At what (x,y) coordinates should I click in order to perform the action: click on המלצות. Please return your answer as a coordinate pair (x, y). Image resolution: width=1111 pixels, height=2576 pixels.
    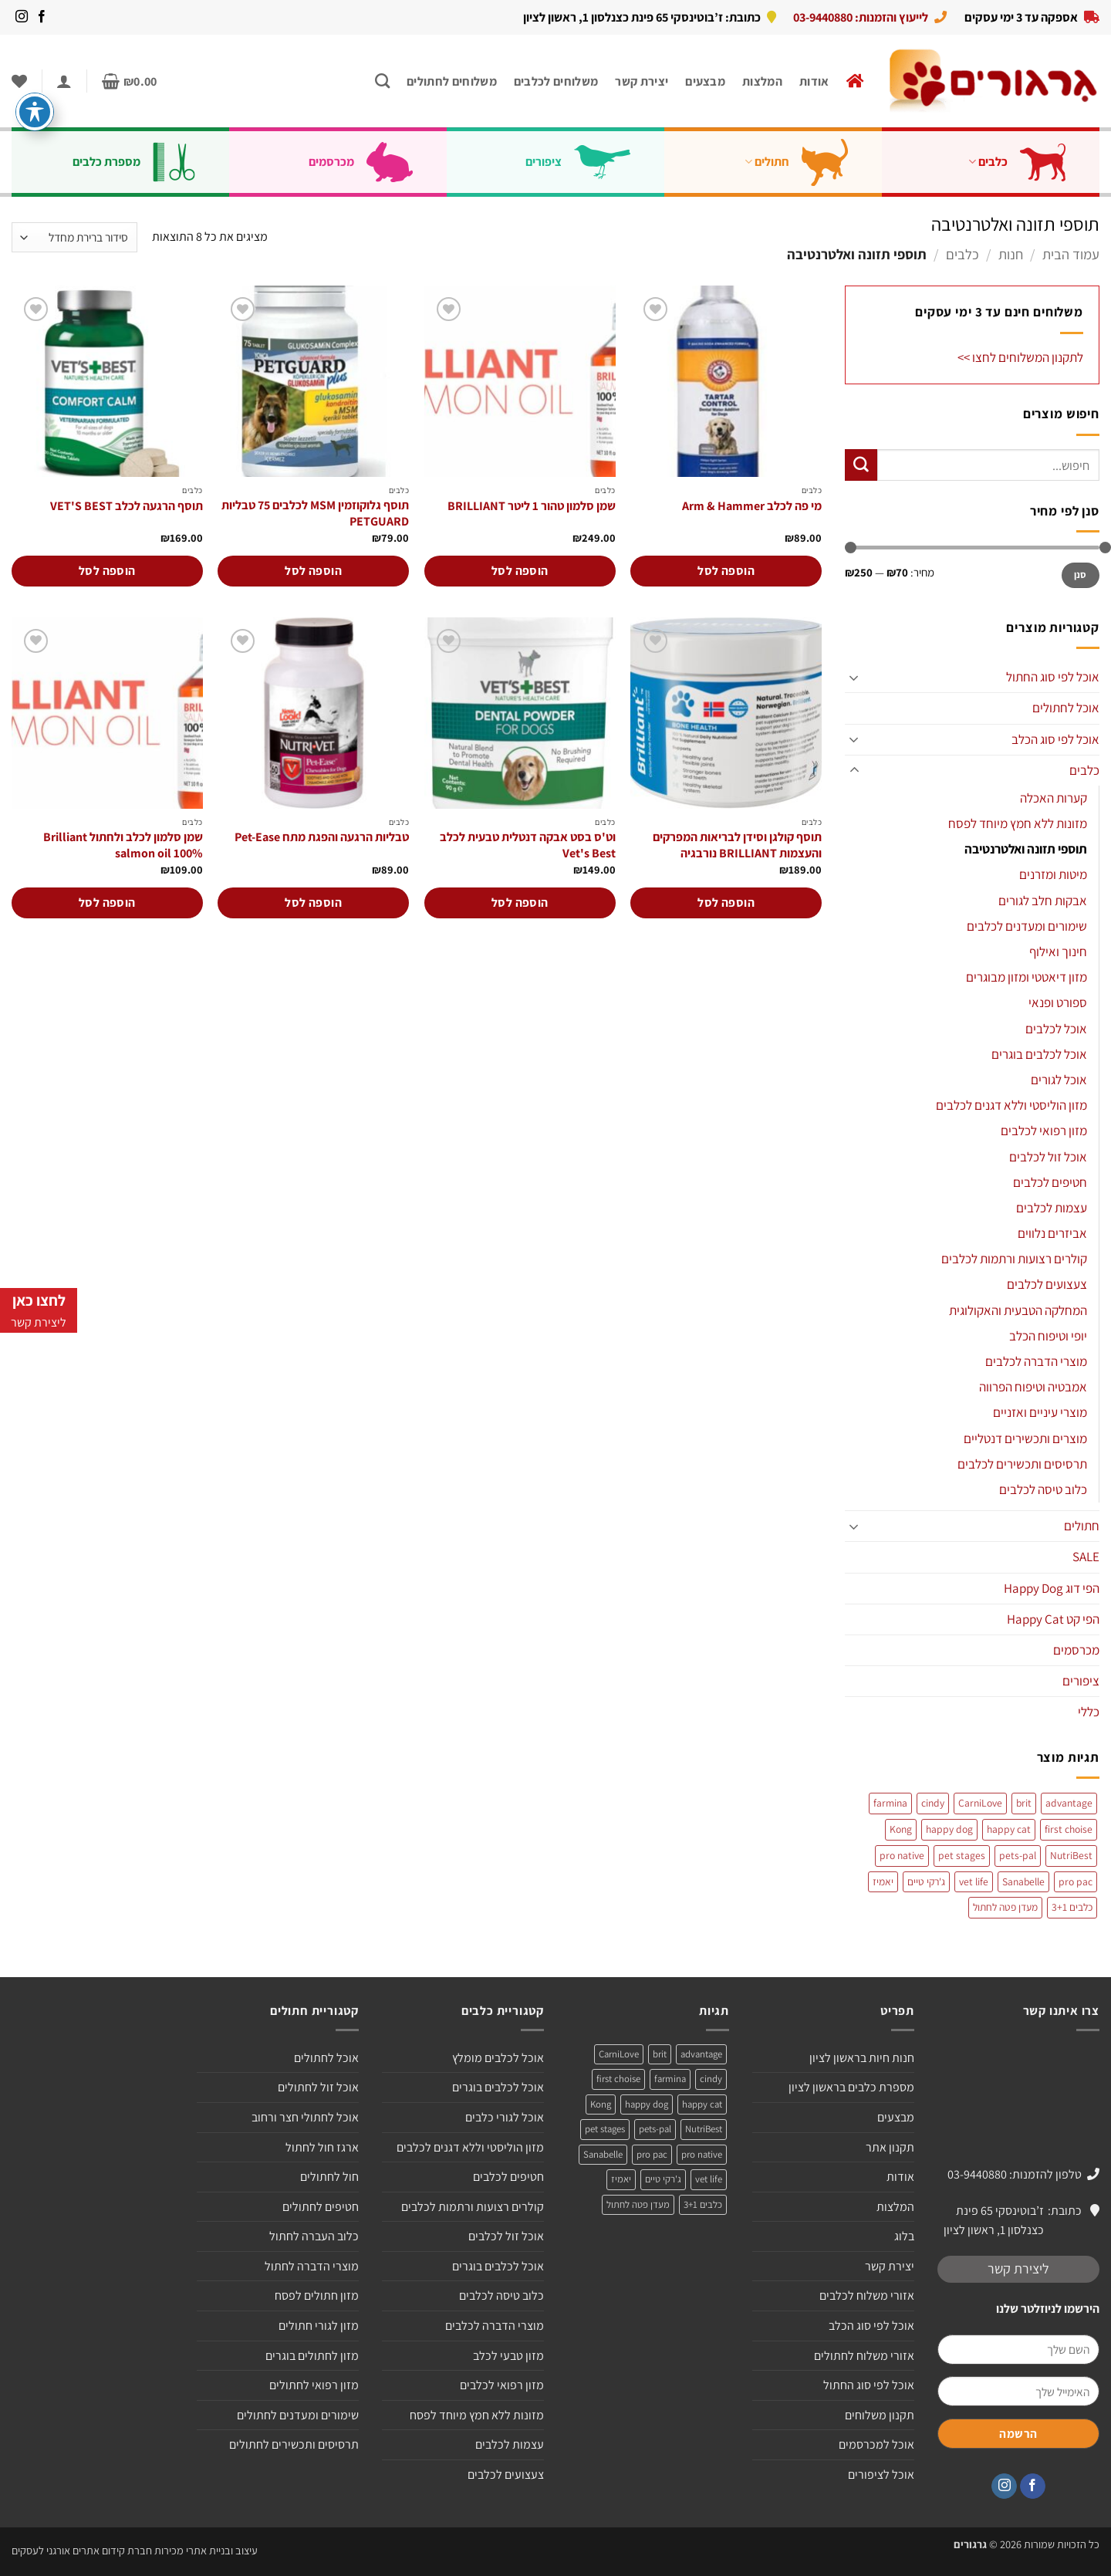
    Looking at the image, I should click on (762, 81).